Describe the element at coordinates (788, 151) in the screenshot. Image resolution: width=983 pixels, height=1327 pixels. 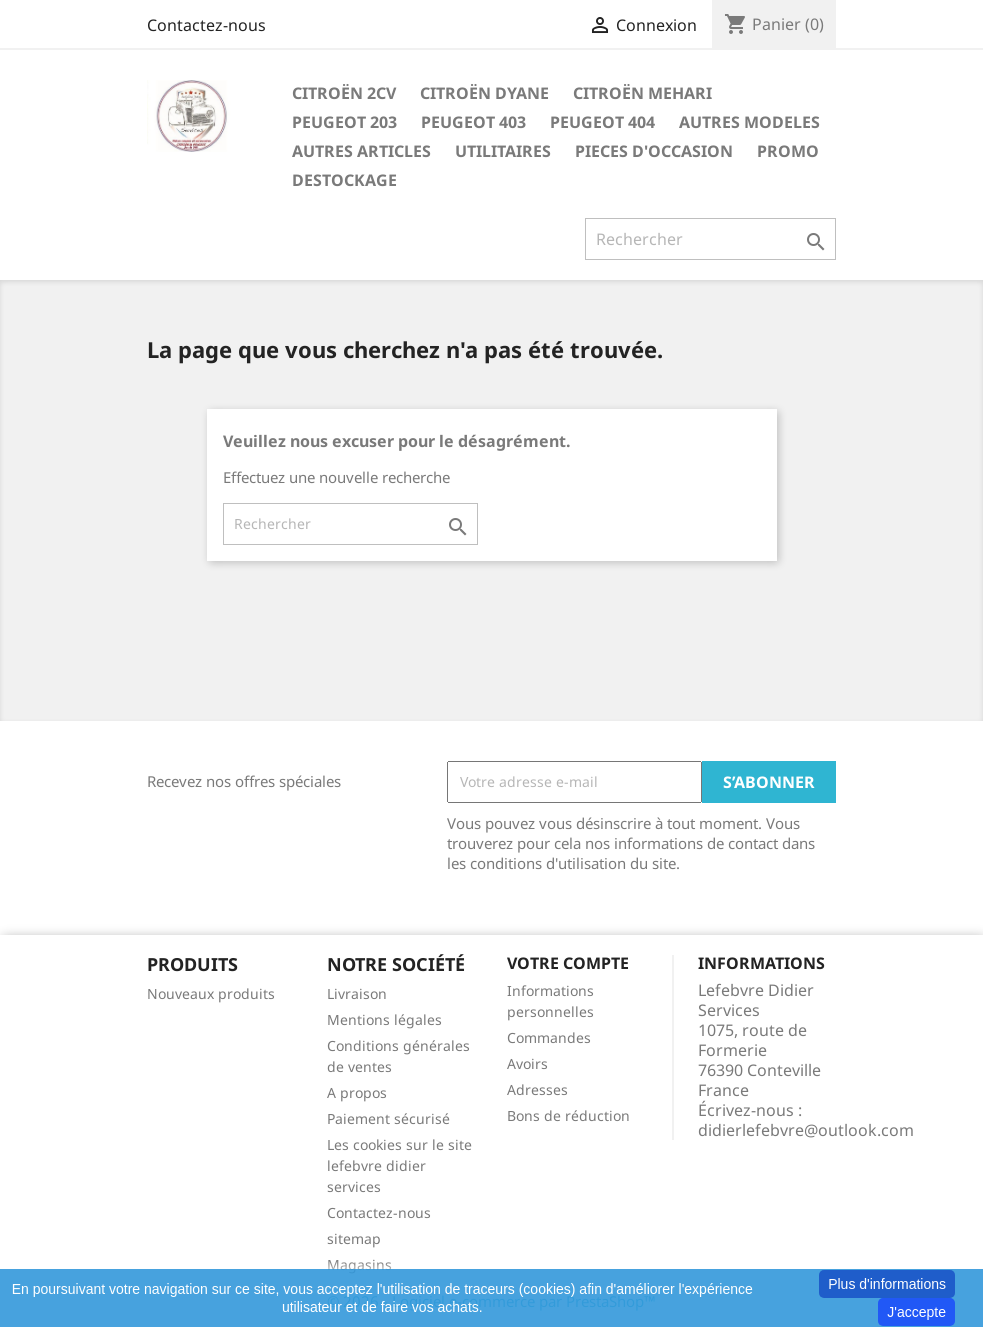
I see `PROMO` at that location.